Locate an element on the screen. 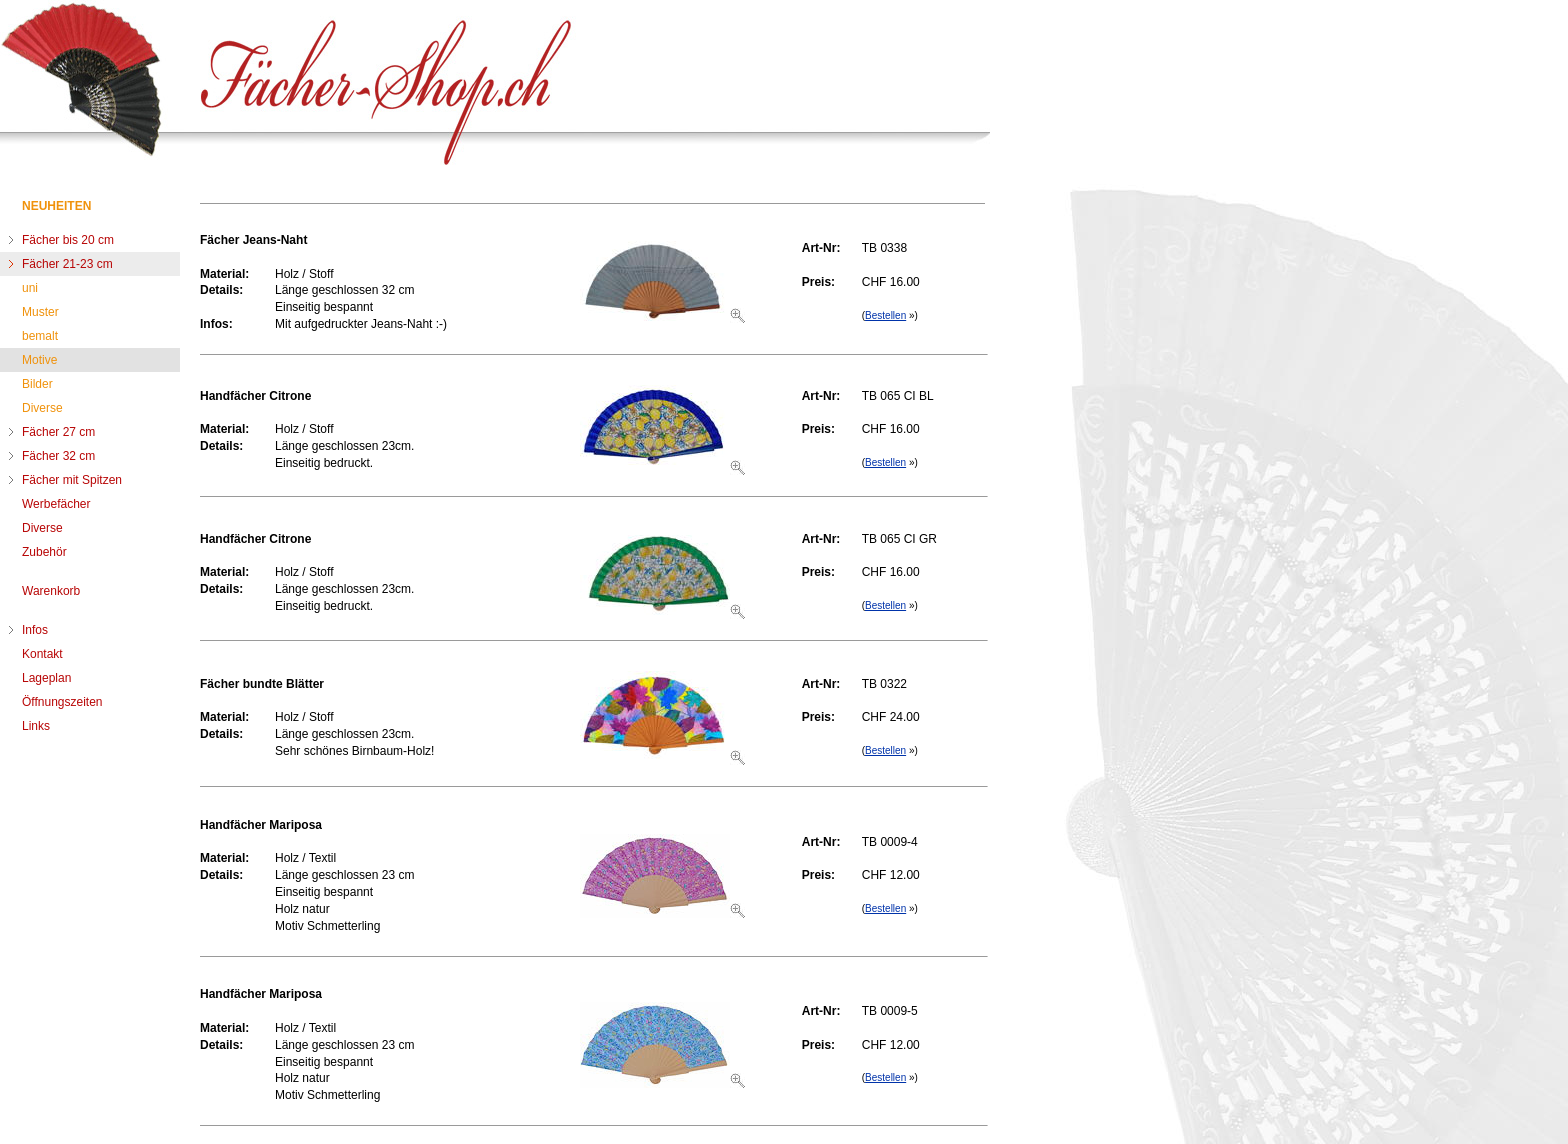  uni is located at coordinates (30, 288).